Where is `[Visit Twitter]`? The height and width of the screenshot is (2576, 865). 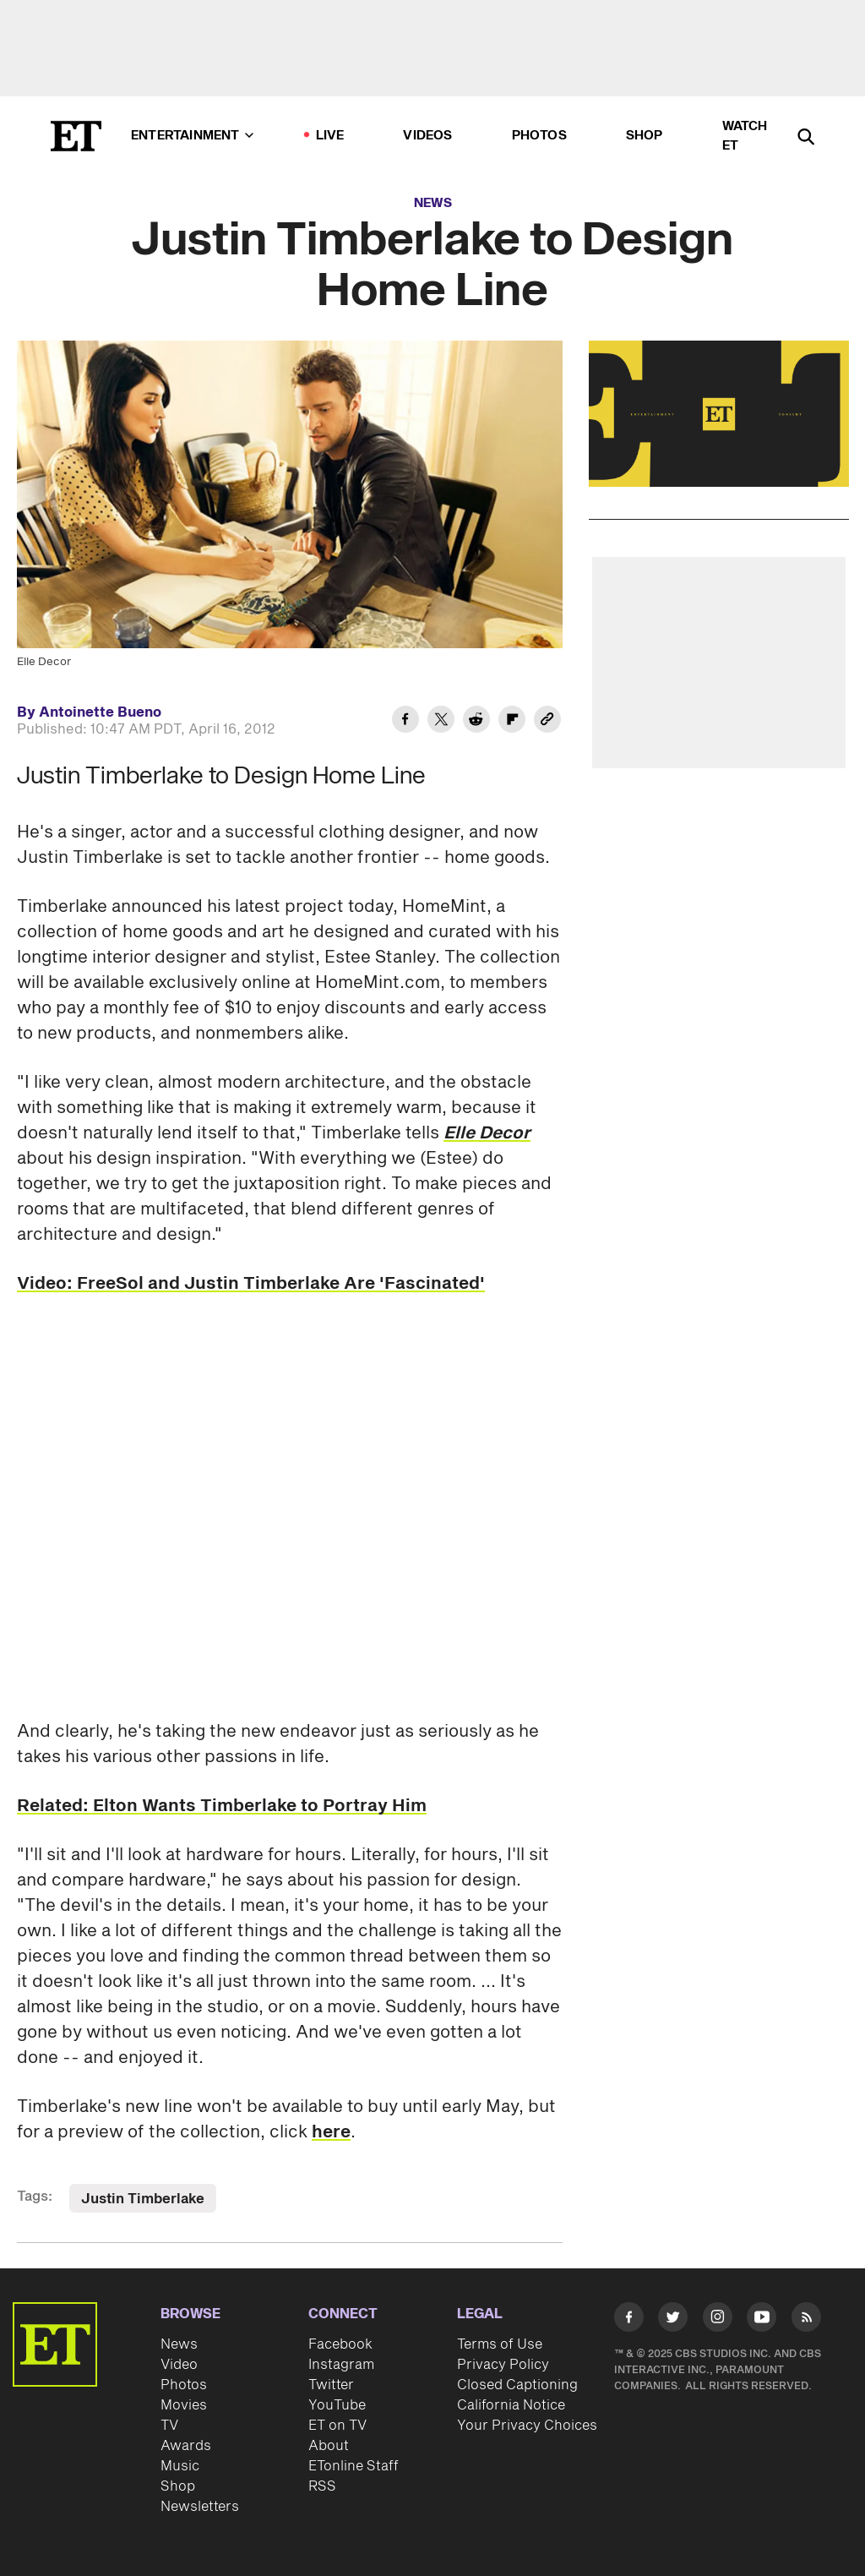
[Visit Twitter] is located at coordinates (673, 2320).